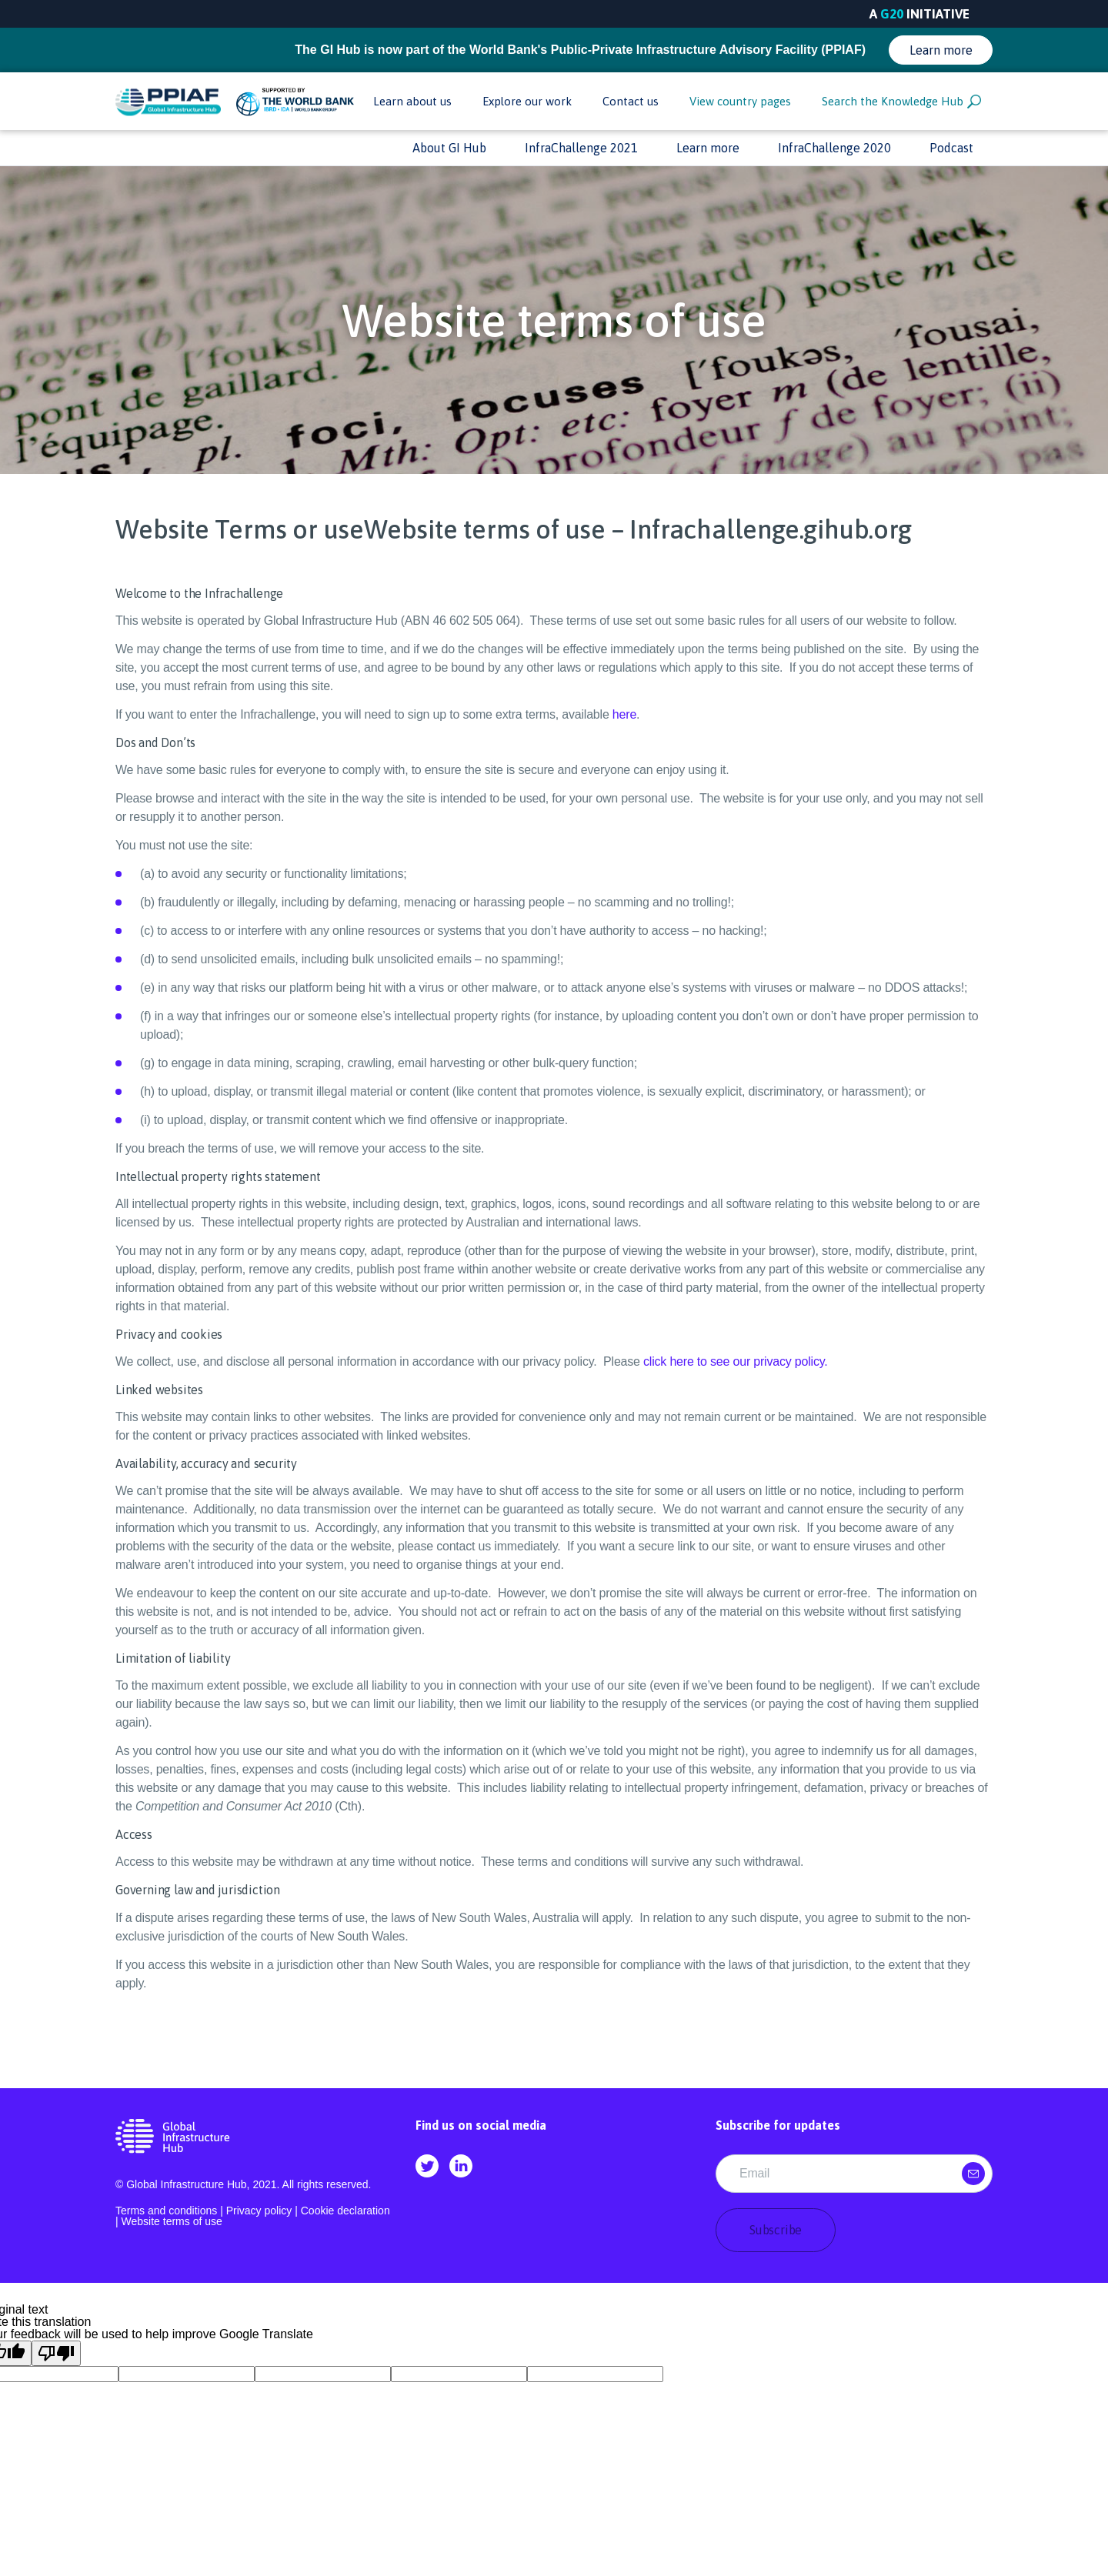 The height and width of the screenshot is (2576, 1108). What do you see at coordinates (951, 148) in the screenshot?
I see `Podcast` at bounding box center [951, 148].